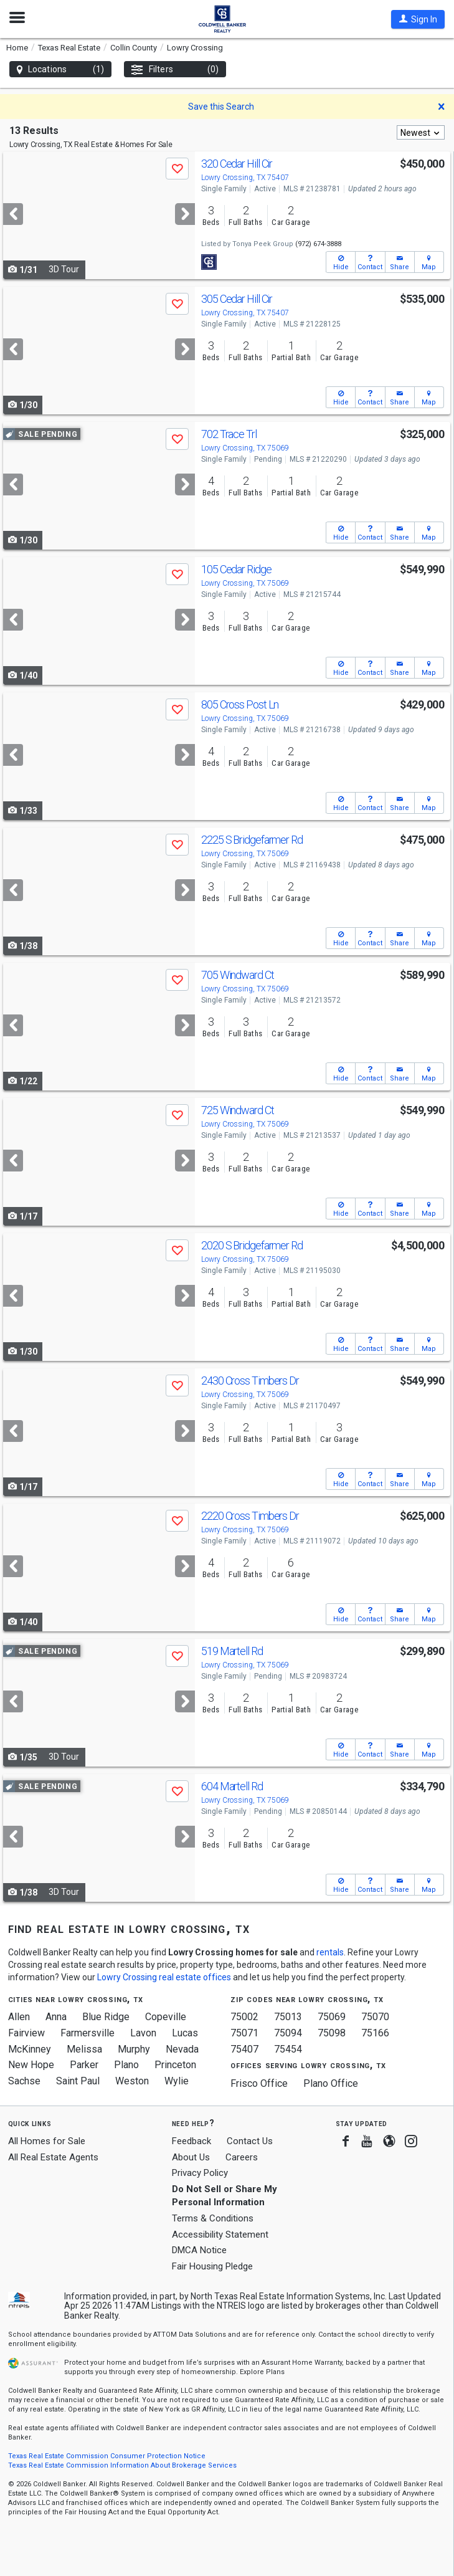 The width and height of the screenshot is (454, 2576). What do you see at coordinates (126, 2065) in the screenshot?
I see `Plano` at bounding box center [126, 2065].